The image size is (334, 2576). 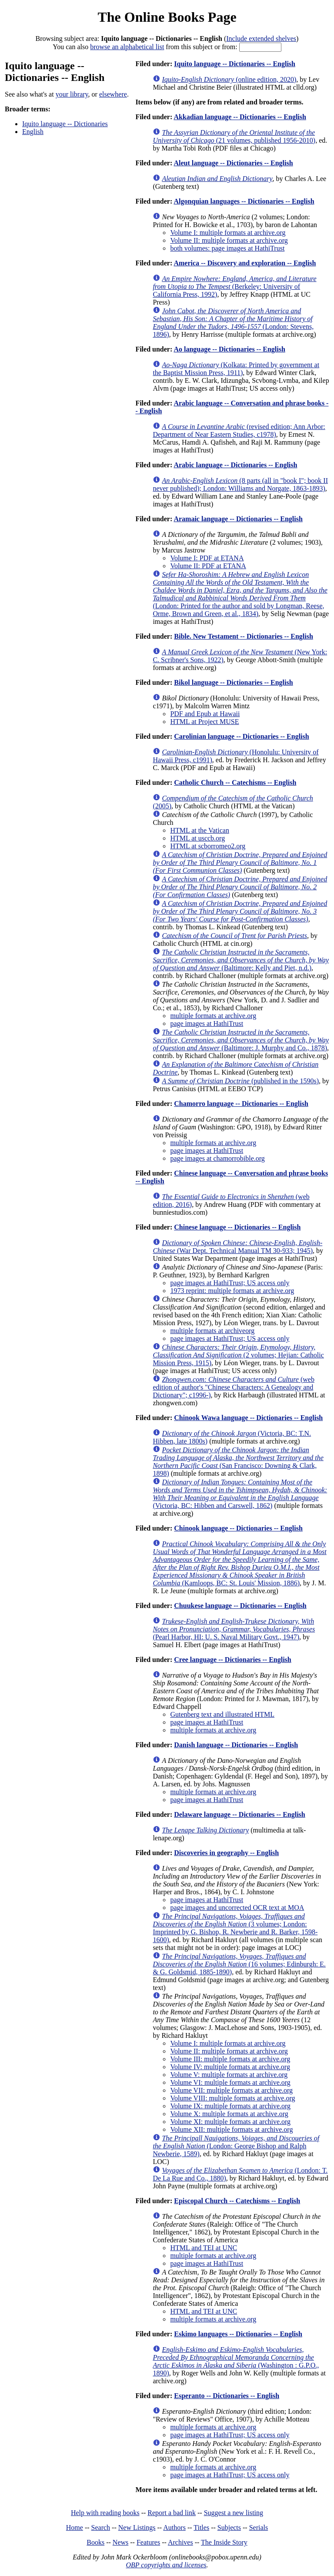 I want to click on (London: Printed for the author and sold by Longman, Reese, Orme, Brown and Green, et al., 1834), so click(x=240, y=594).